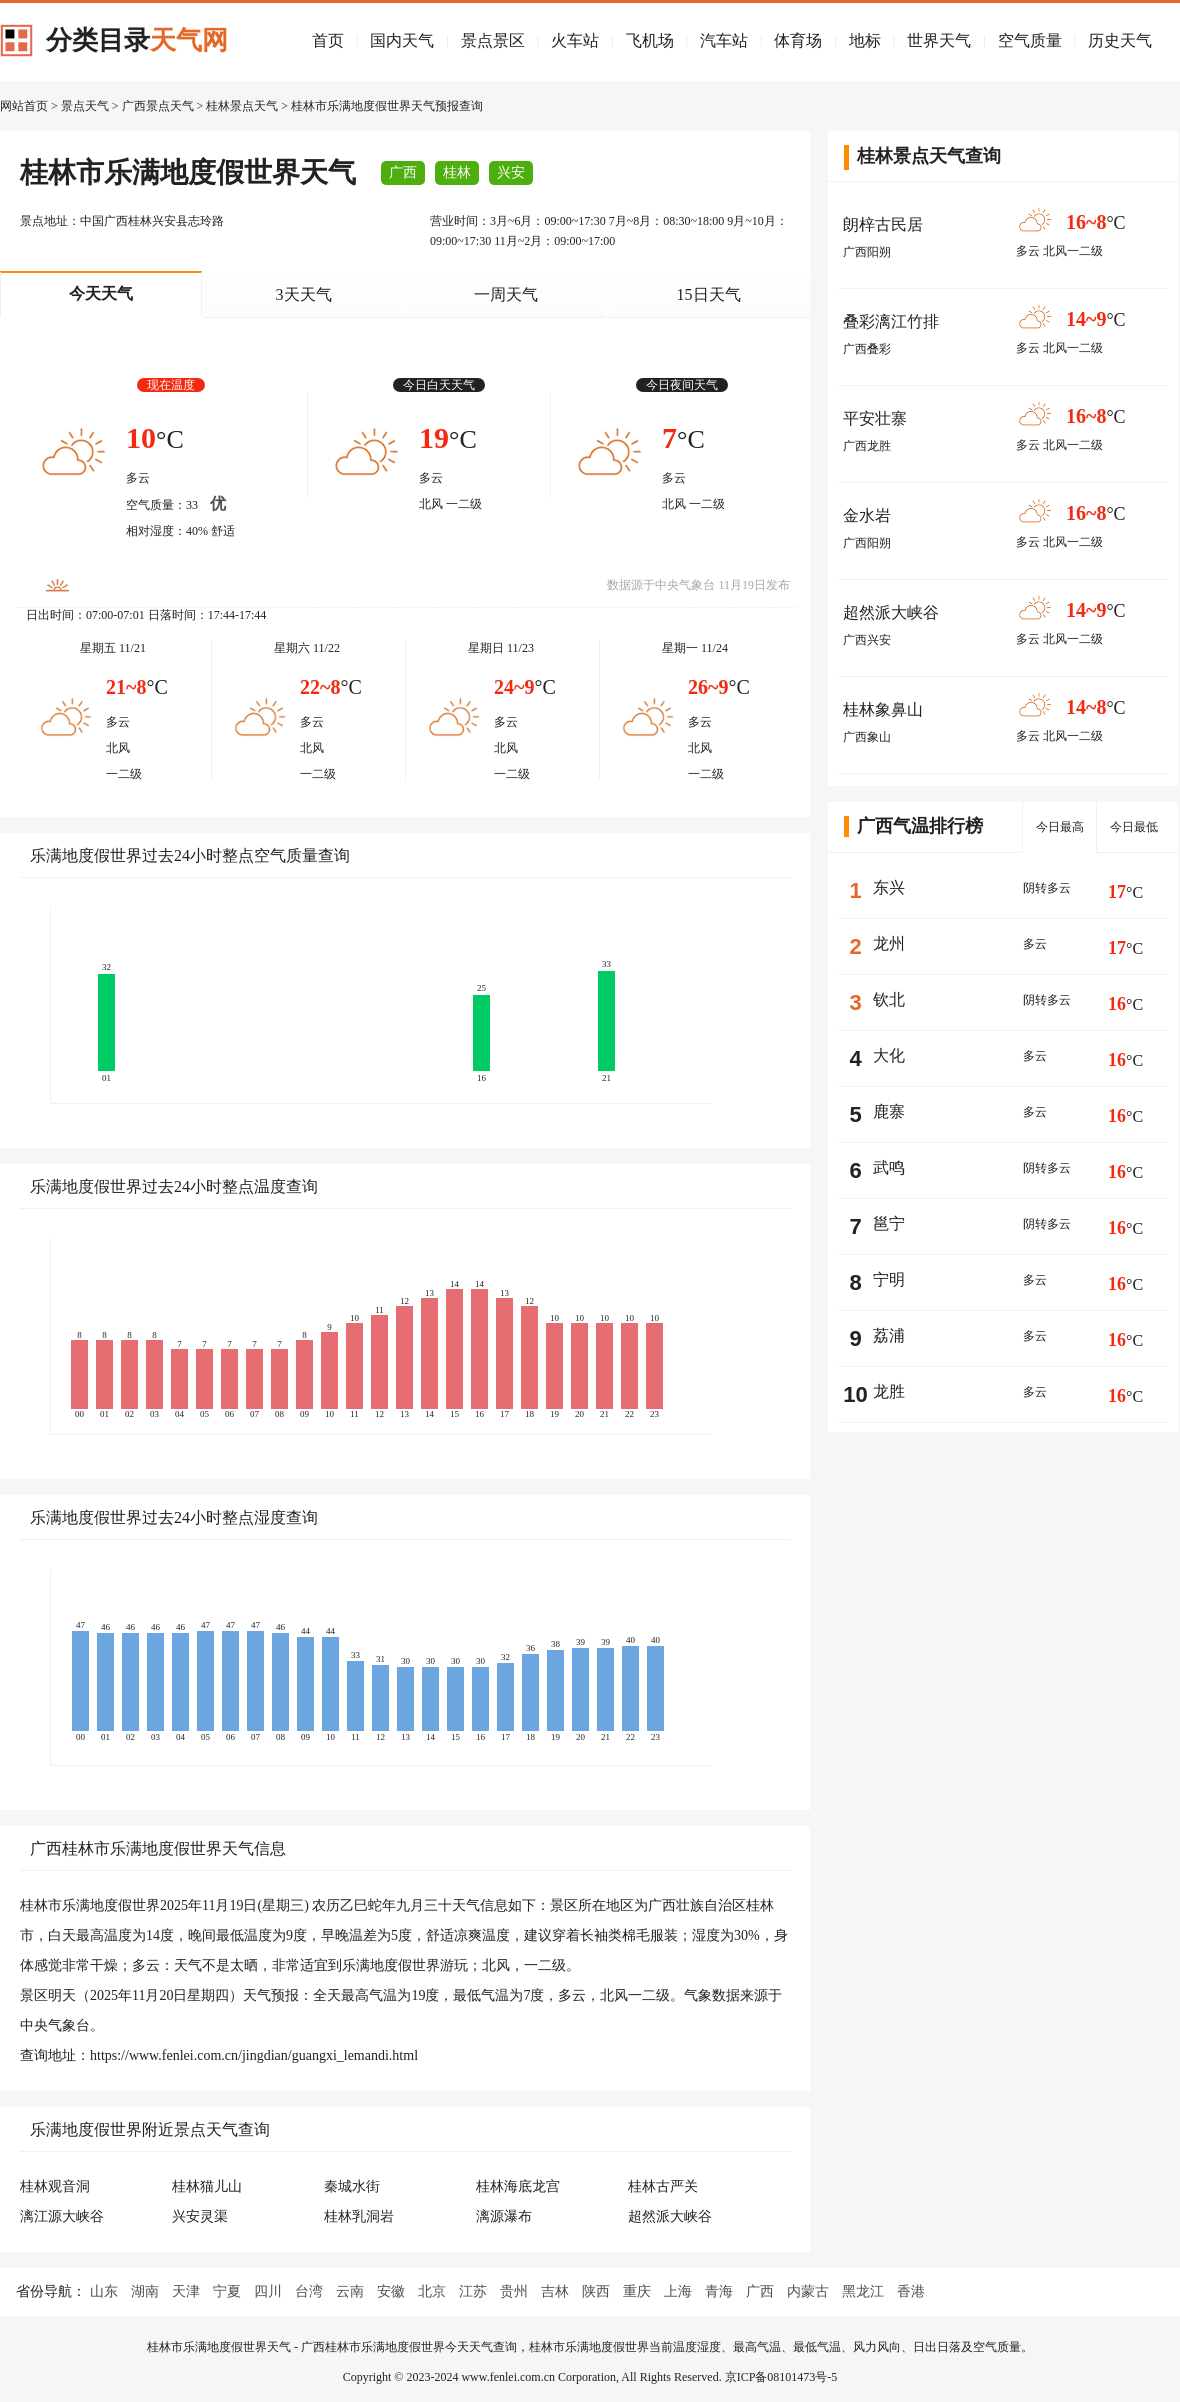 This screenshot has height=2402, width=1180. I want to click on 金水岩, so click(867, 515).